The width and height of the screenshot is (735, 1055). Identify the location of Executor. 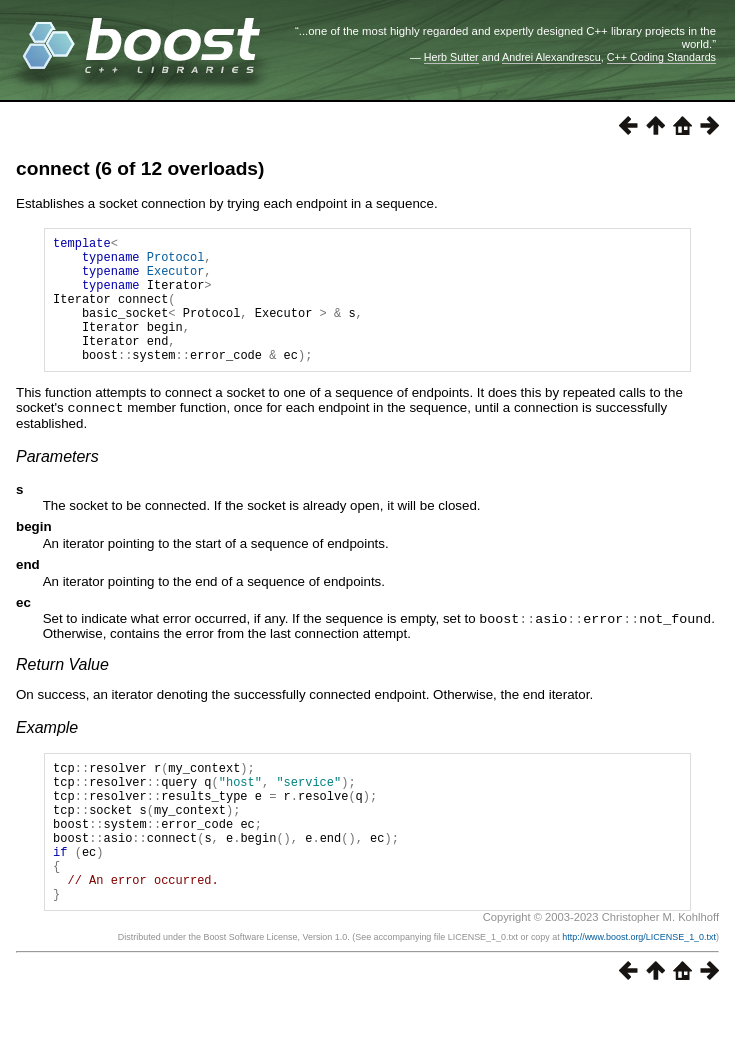
(176, 279).